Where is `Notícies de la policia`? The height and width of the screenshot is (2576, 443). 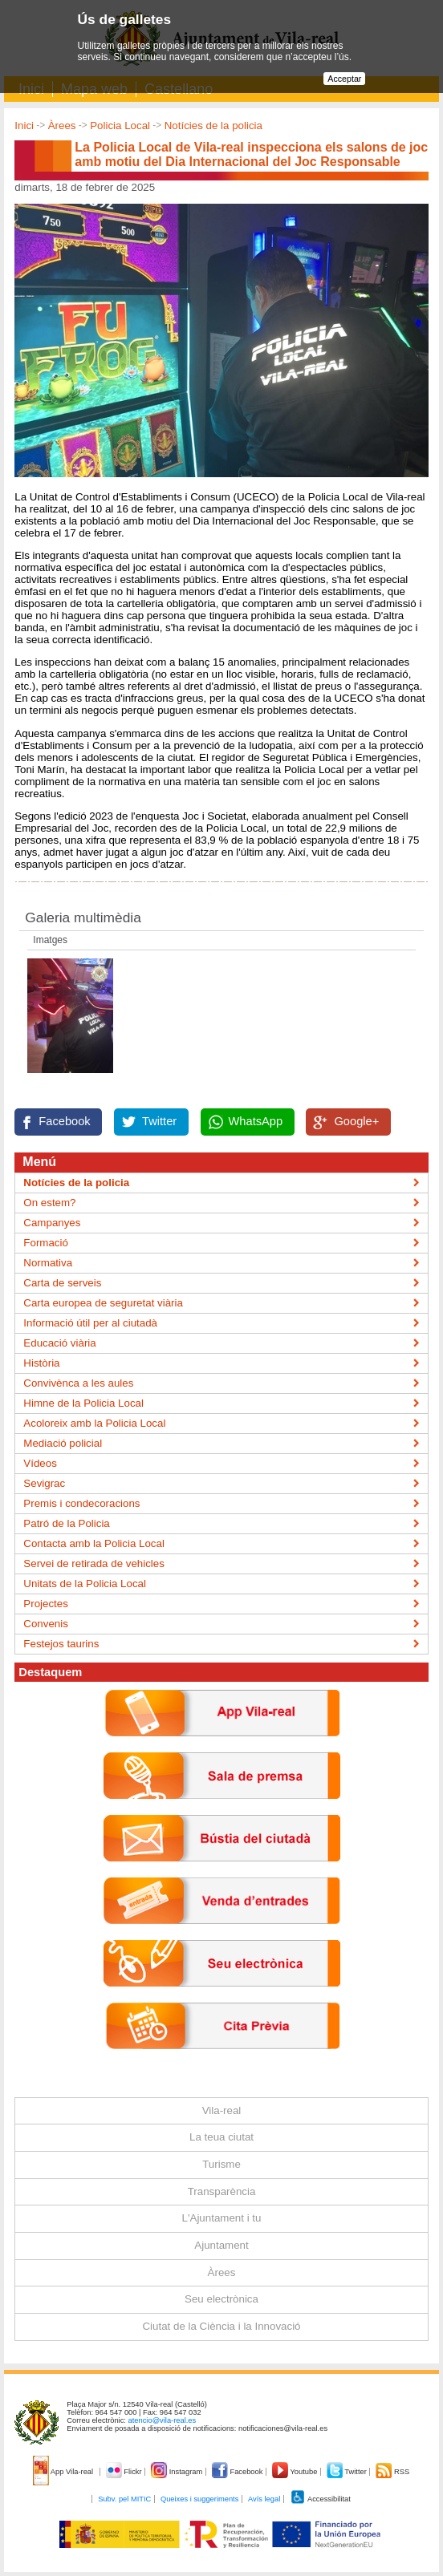
Notícies de la policia is located at coordinates (213, 125).